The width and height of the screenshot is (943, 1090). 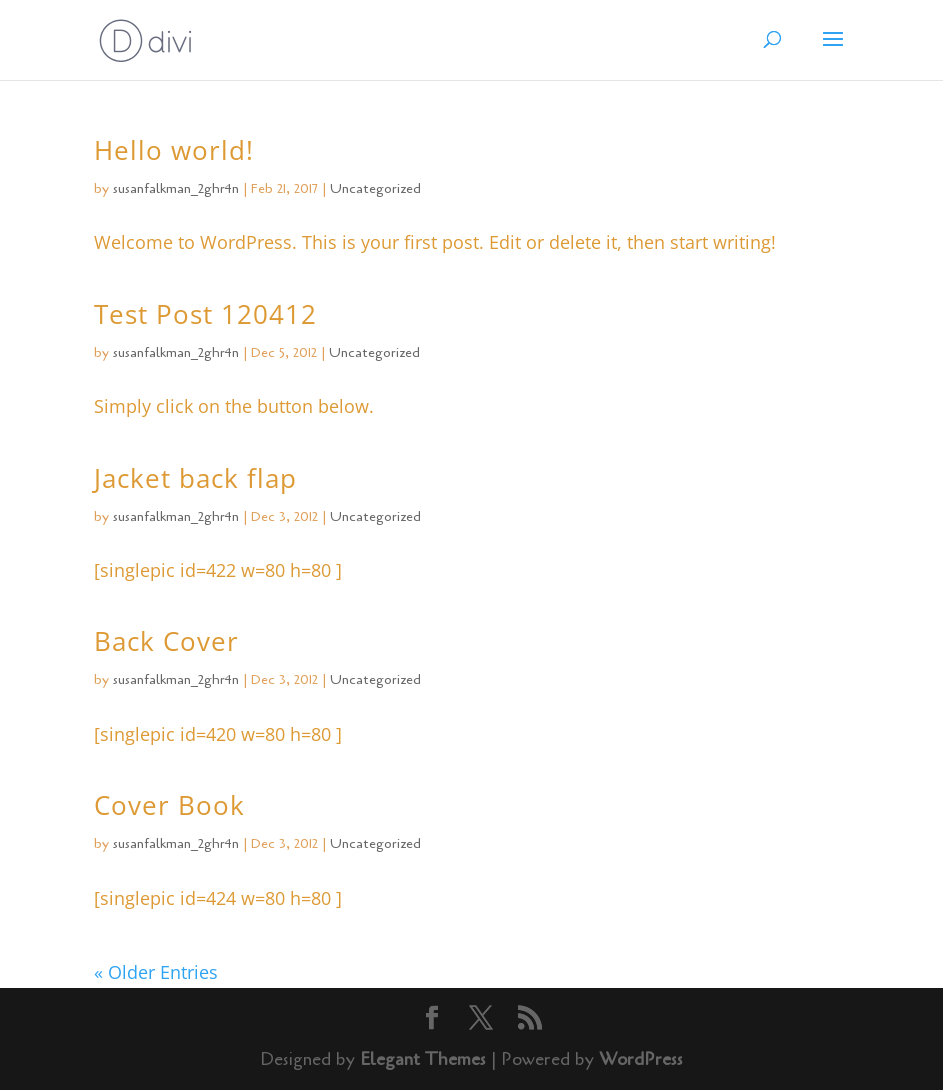 I want to click on « Older Entries, so click(x=156, y=972).